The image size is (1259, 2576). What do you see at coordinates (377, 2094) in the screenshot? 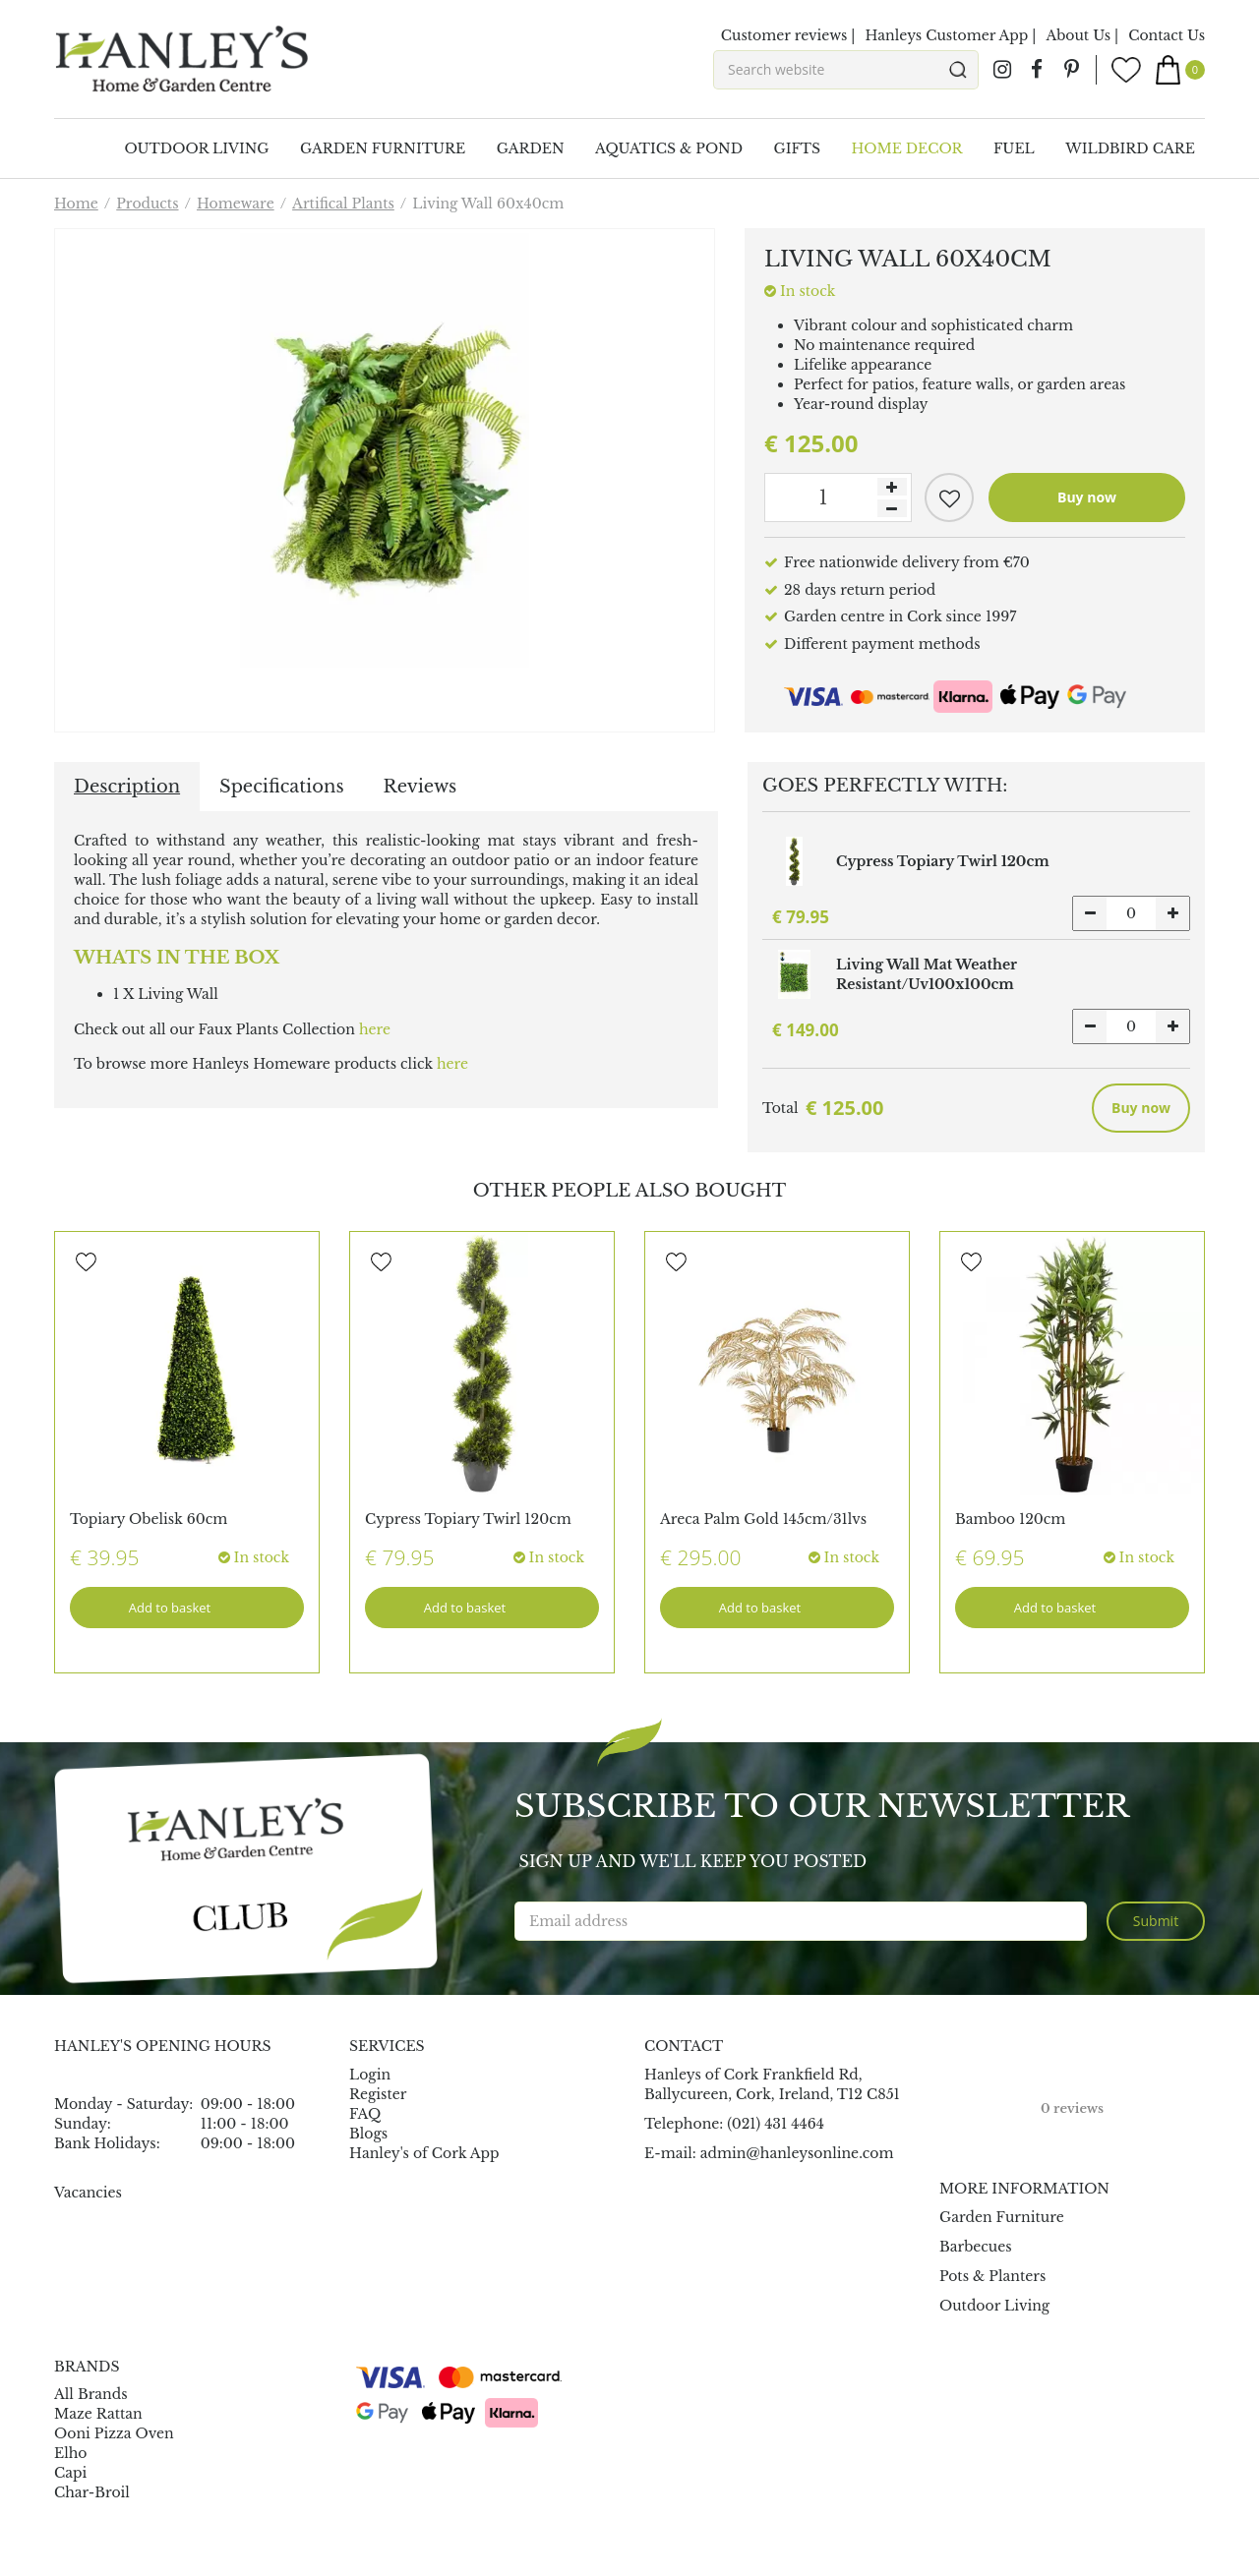
I see `Register` at bounding box center [377, 2094].